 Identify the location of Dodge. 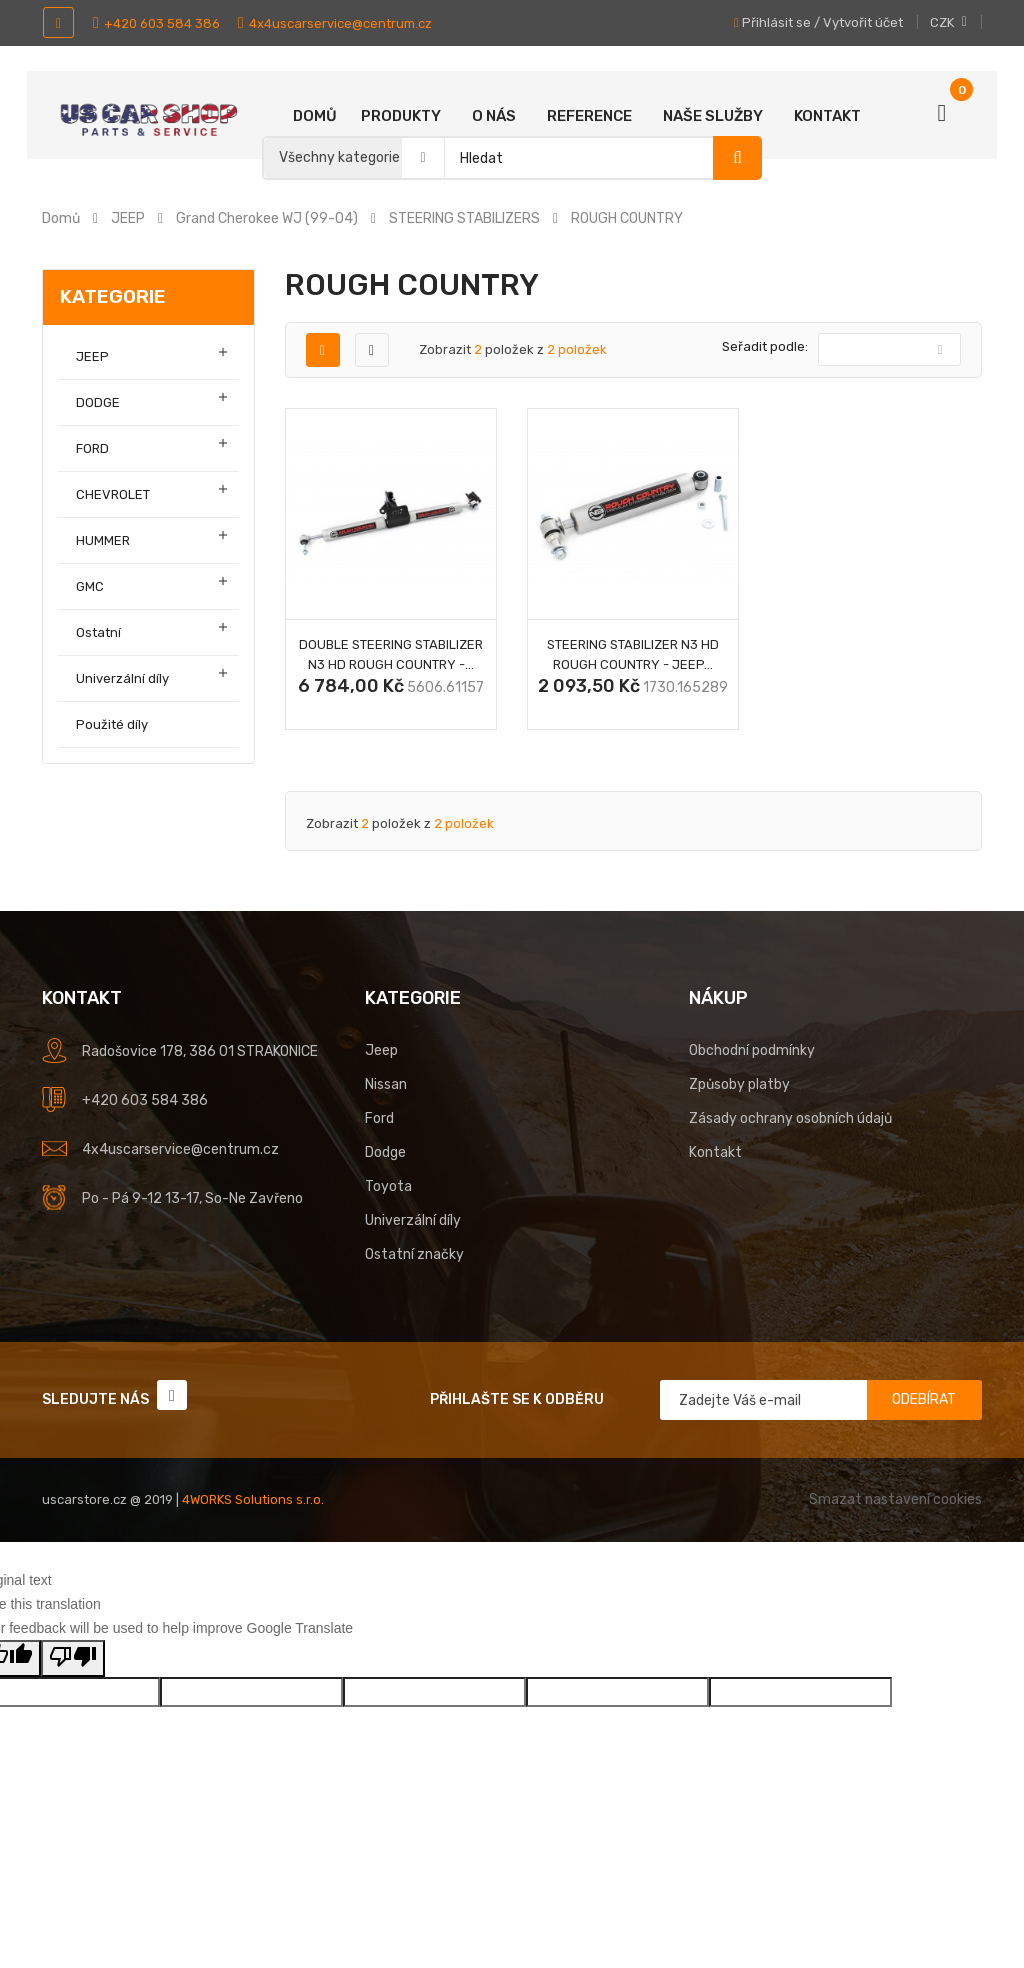
(385, 1152).